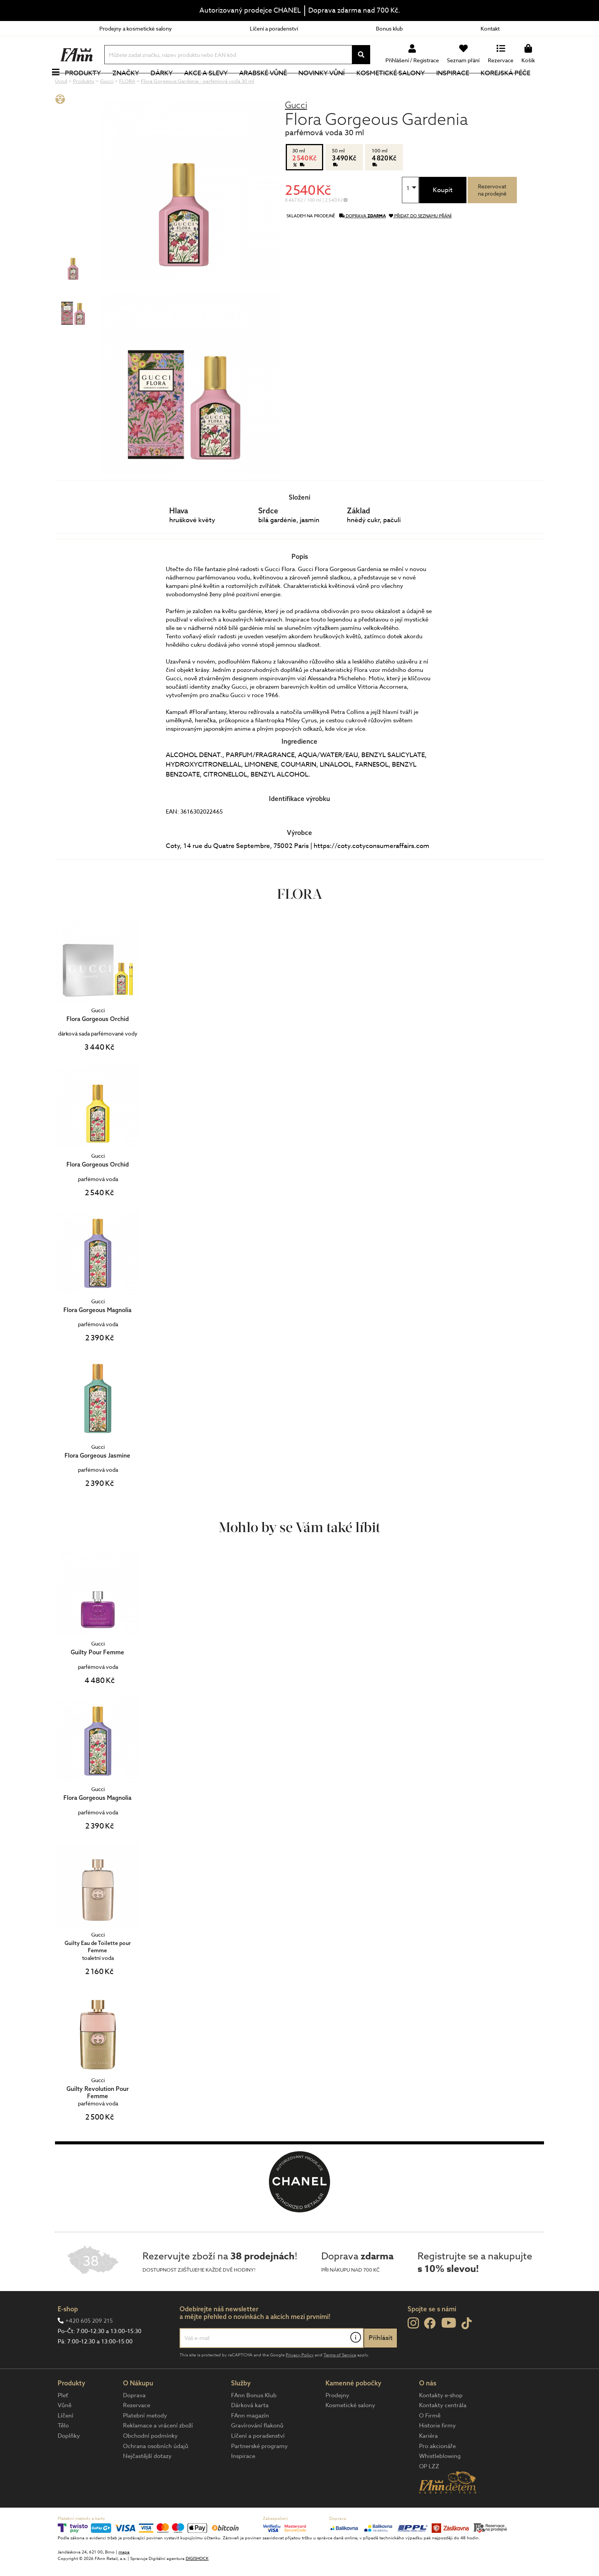 This screenshot has width=599, height=2576. Describe the element at coordinates (296, 130) in the screenshot. I see `Gucci` at that location.